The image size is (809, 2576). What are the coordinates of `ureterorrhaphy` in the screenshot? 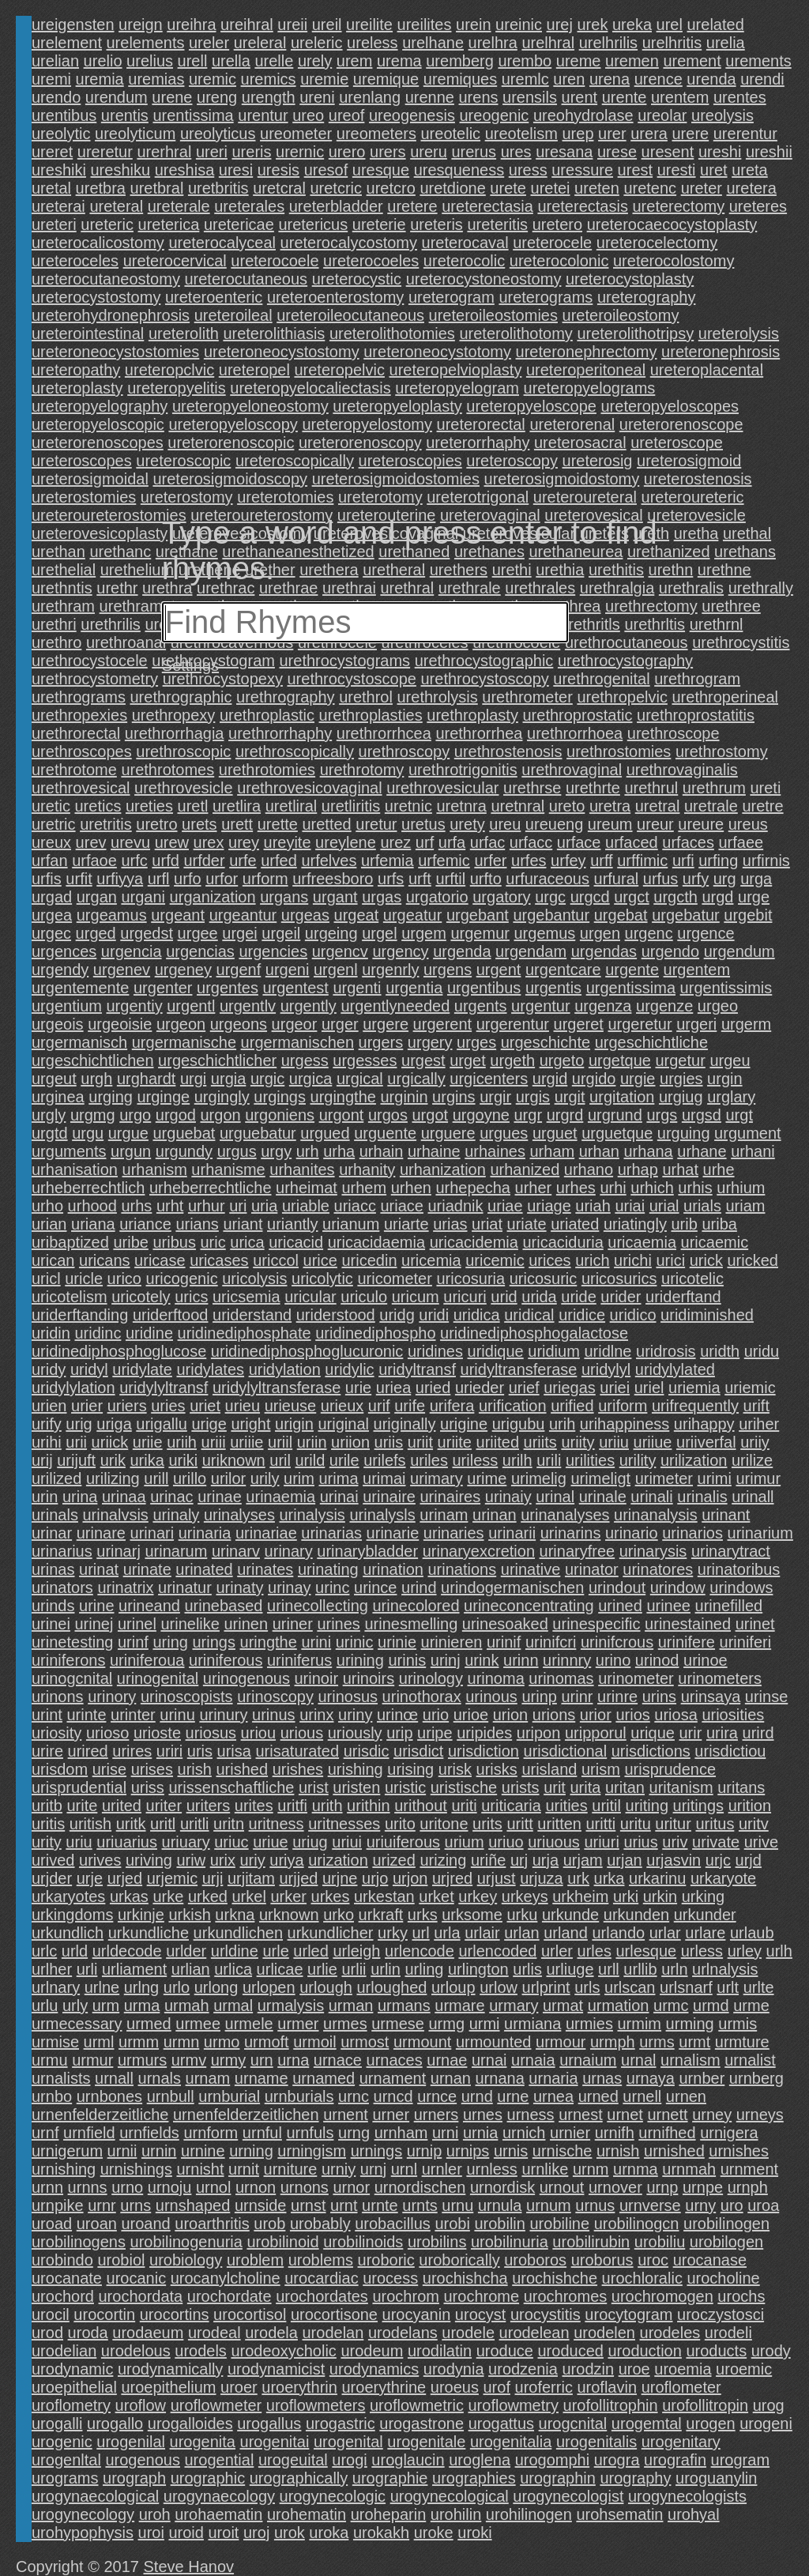 It's located at (477, 442).